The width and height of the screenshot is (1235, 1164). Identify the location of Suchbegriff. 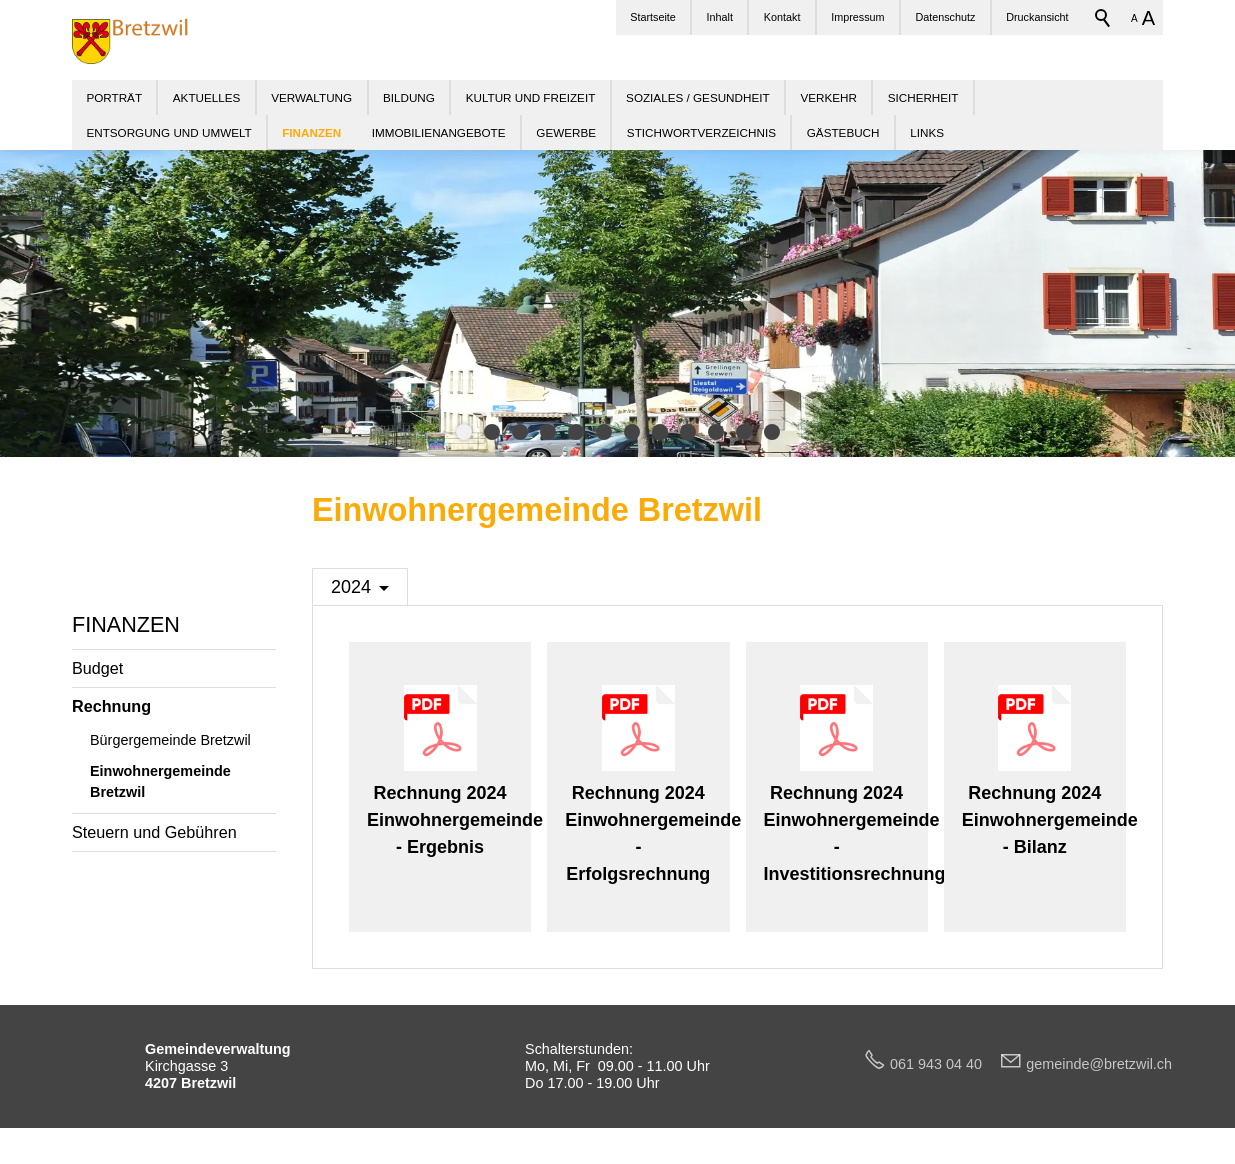
(1103, 18).